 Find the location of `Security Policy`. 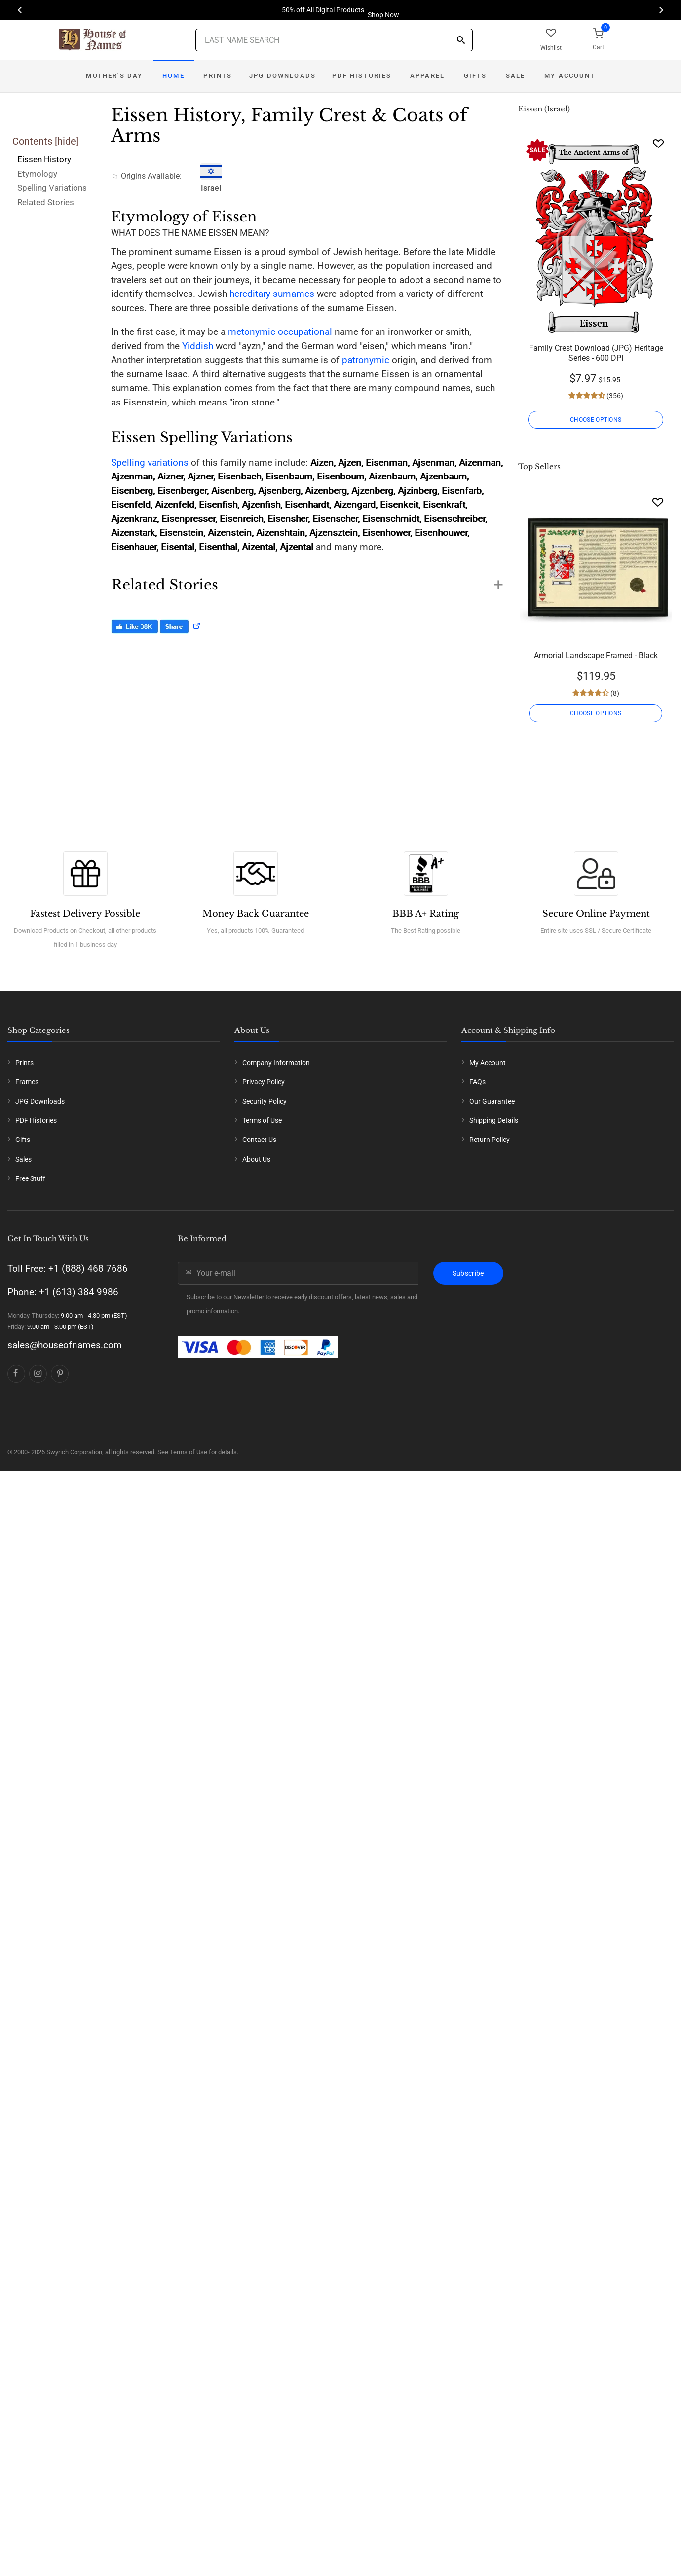

Security Policy is located at coordinates (264, 1101).